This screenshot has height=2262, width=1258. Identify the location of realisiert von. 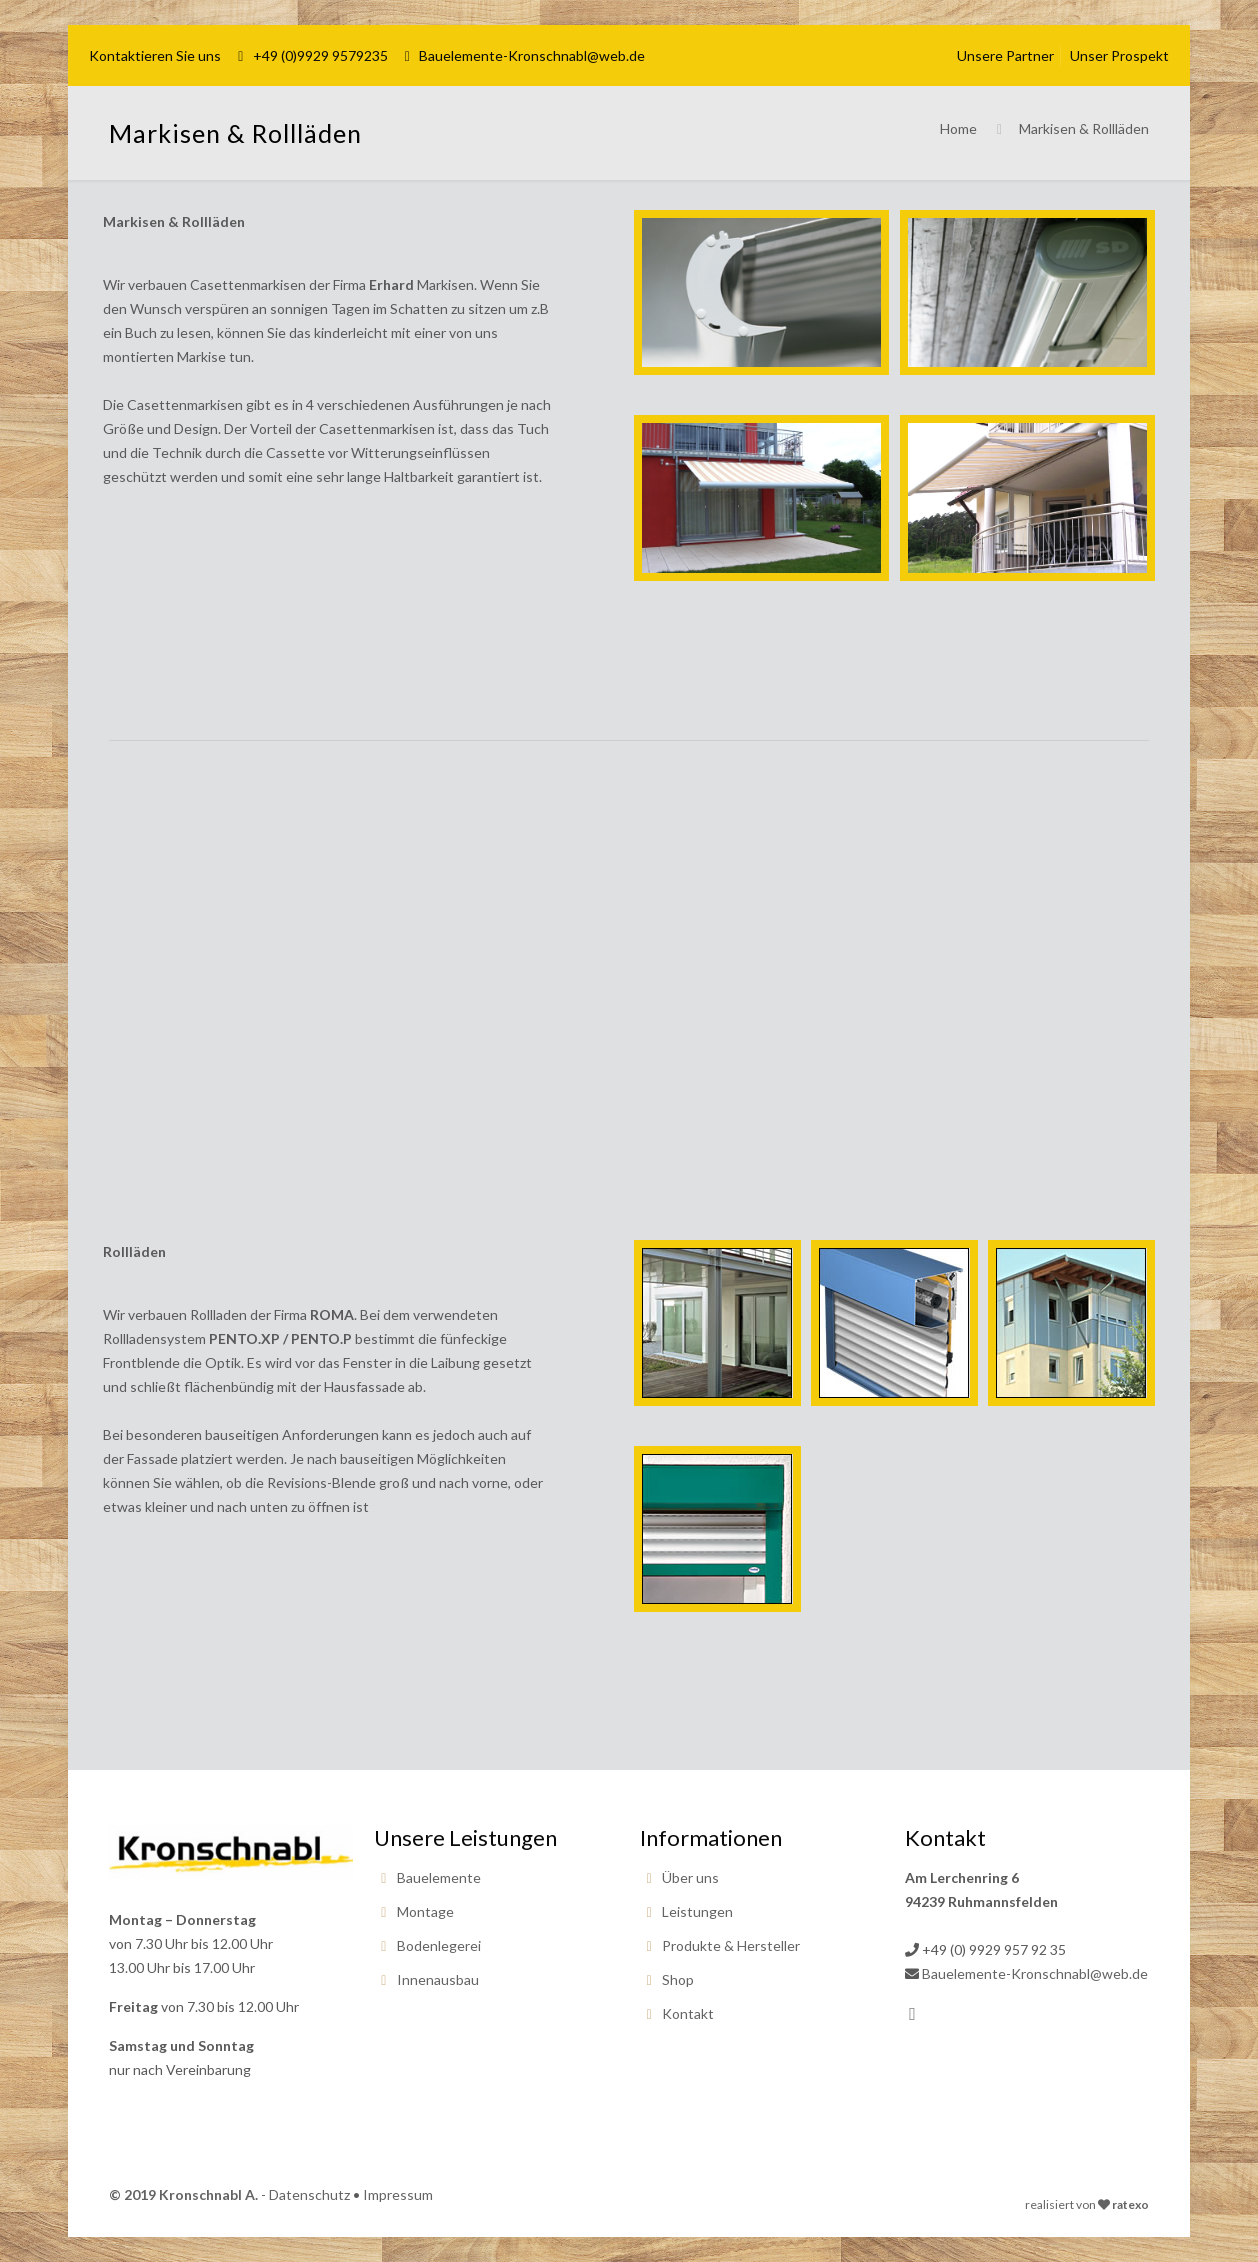
(1060, 2204).